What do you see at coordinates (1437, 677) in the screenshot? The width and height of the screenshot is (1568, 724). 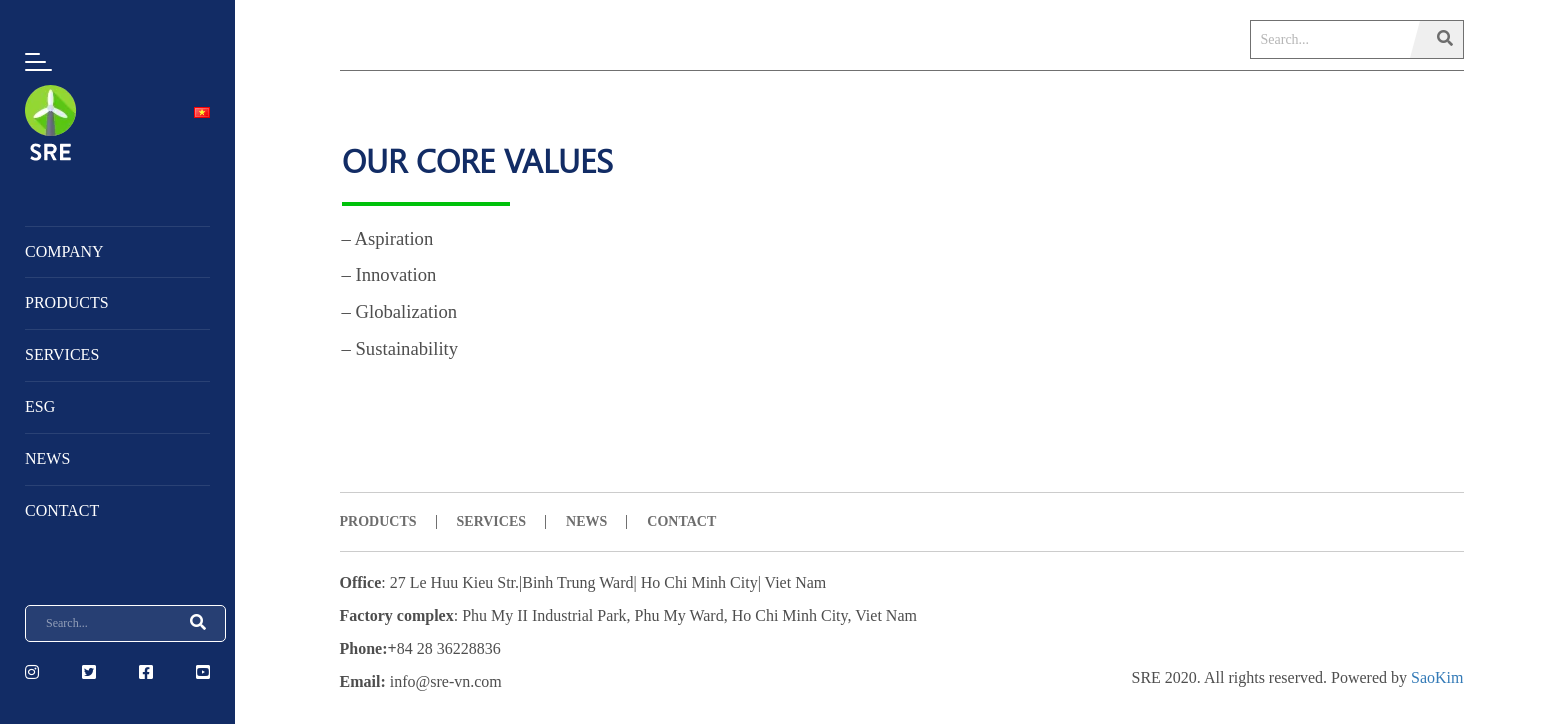 I see `SaoKim` at bounding box center [1437, 677].